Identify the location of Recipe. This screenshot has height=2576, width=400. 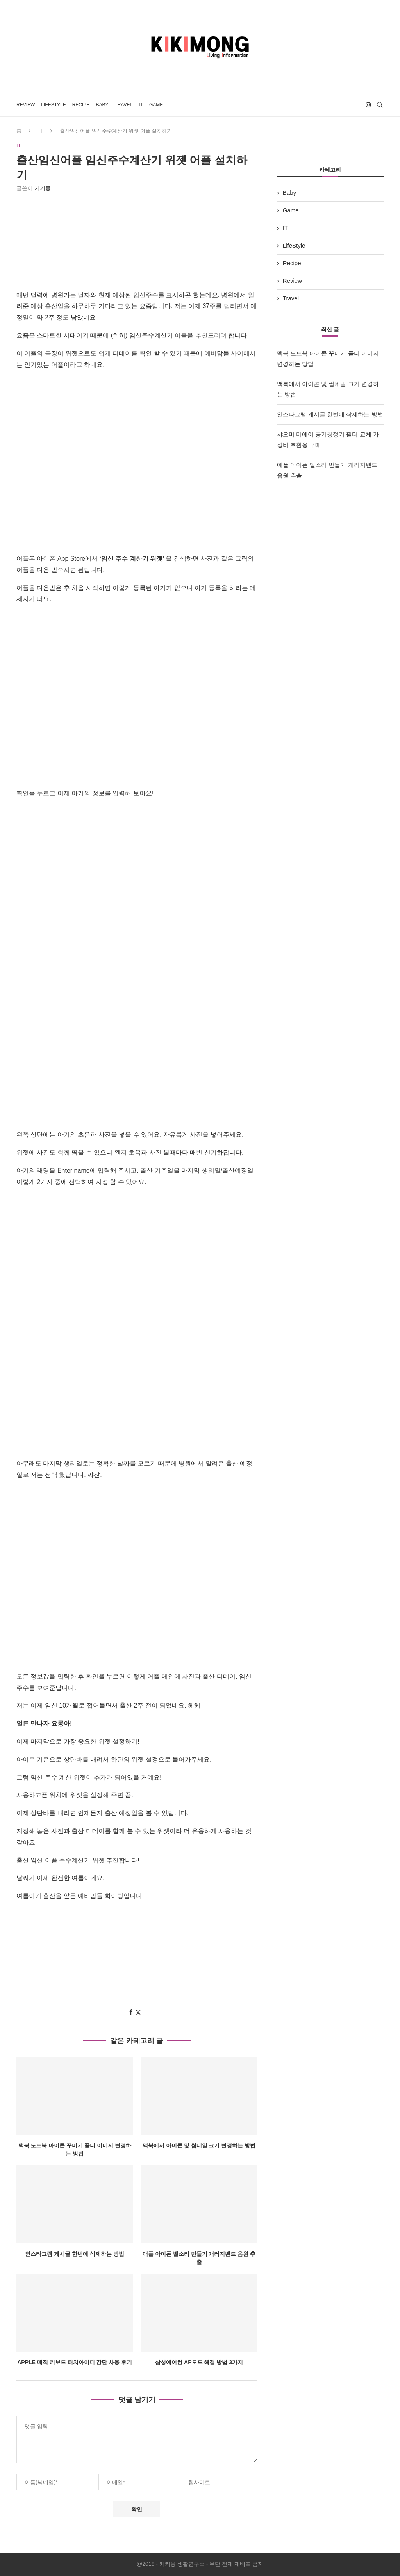
(81, 105).